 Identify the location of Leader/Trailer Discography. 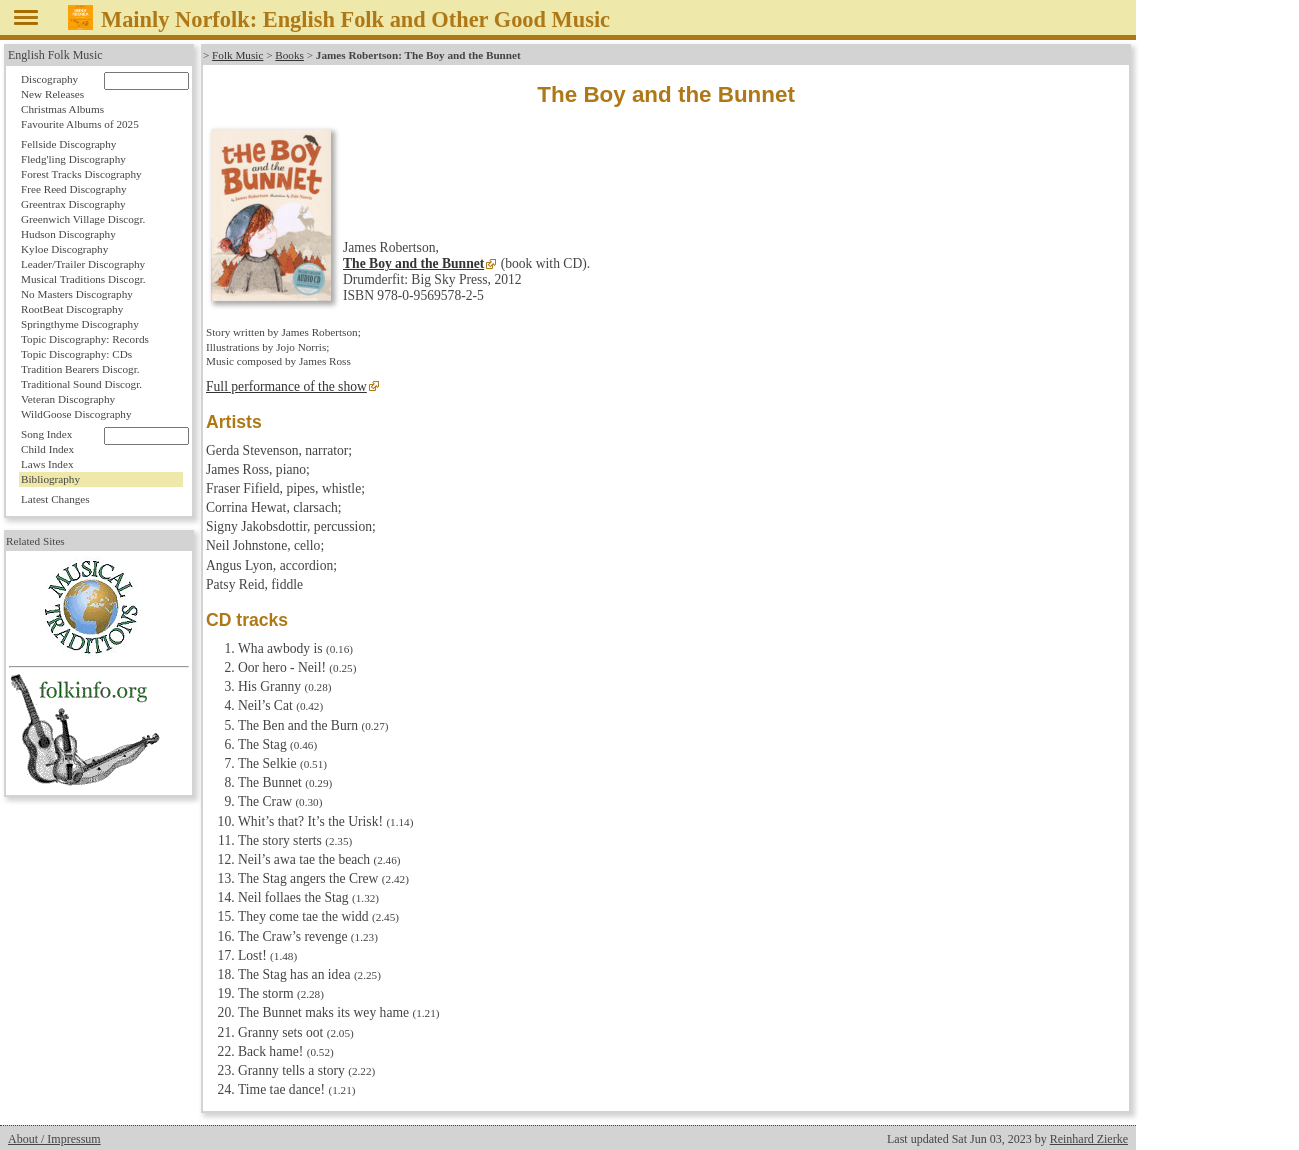
(83, 264).